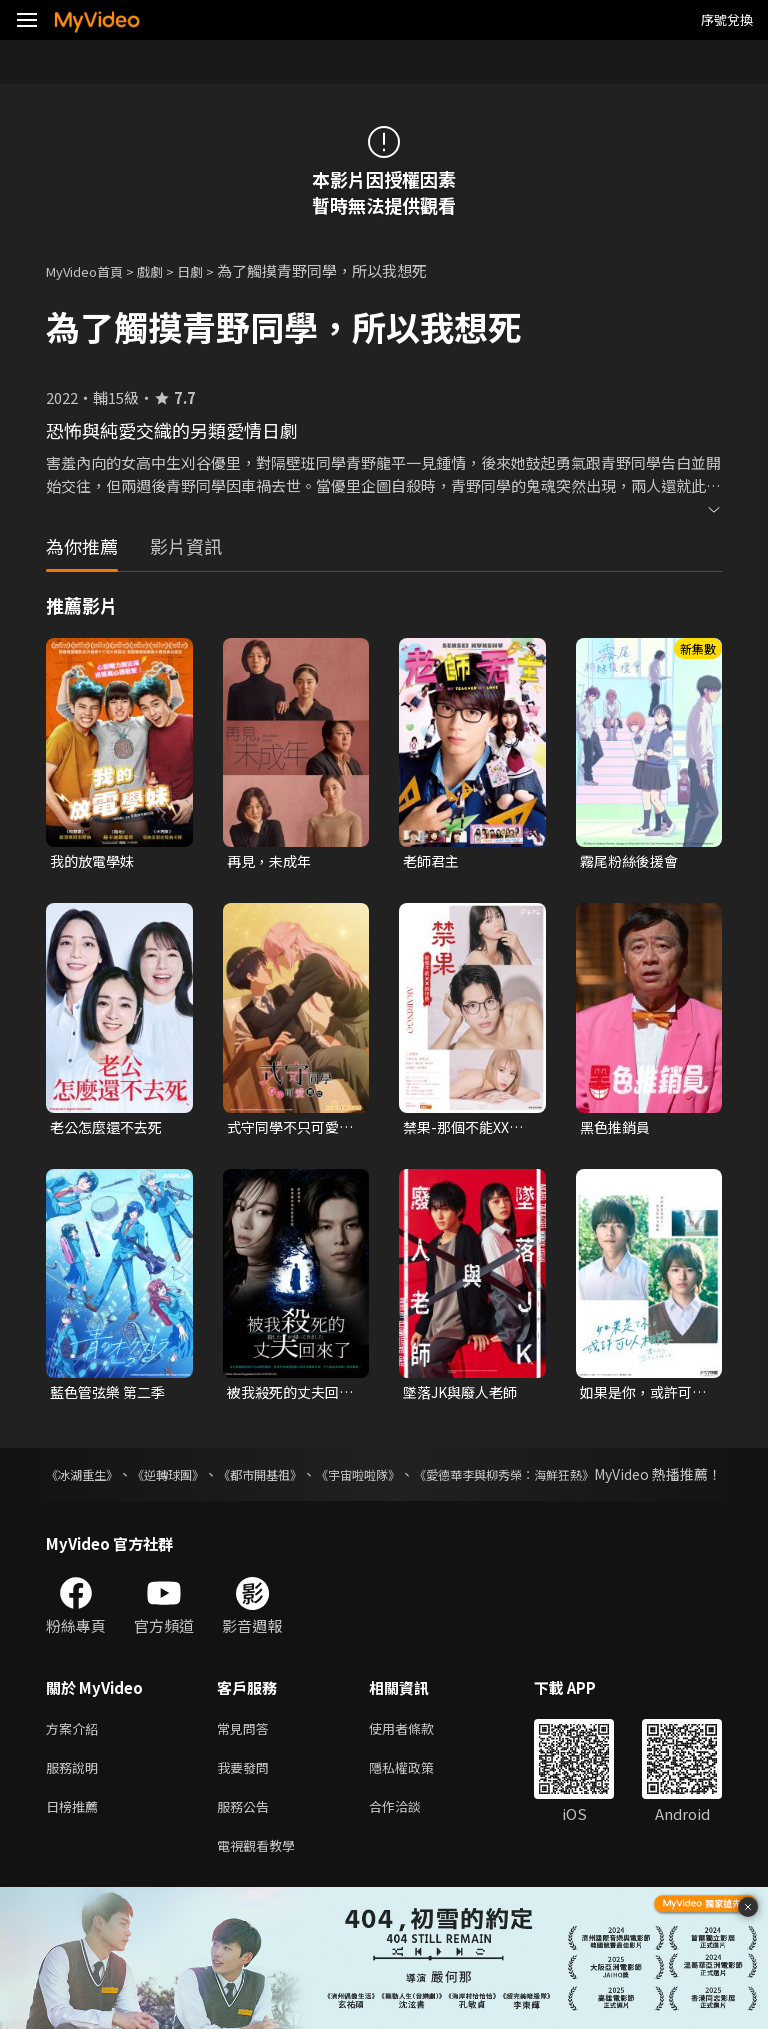 Image resolution: width=768 pixels, height=2029 pixels. What do you see at coordinates (617, 1129) in the screenshot?
I see `黑色推銷員` at bounding box center [617, 1129].